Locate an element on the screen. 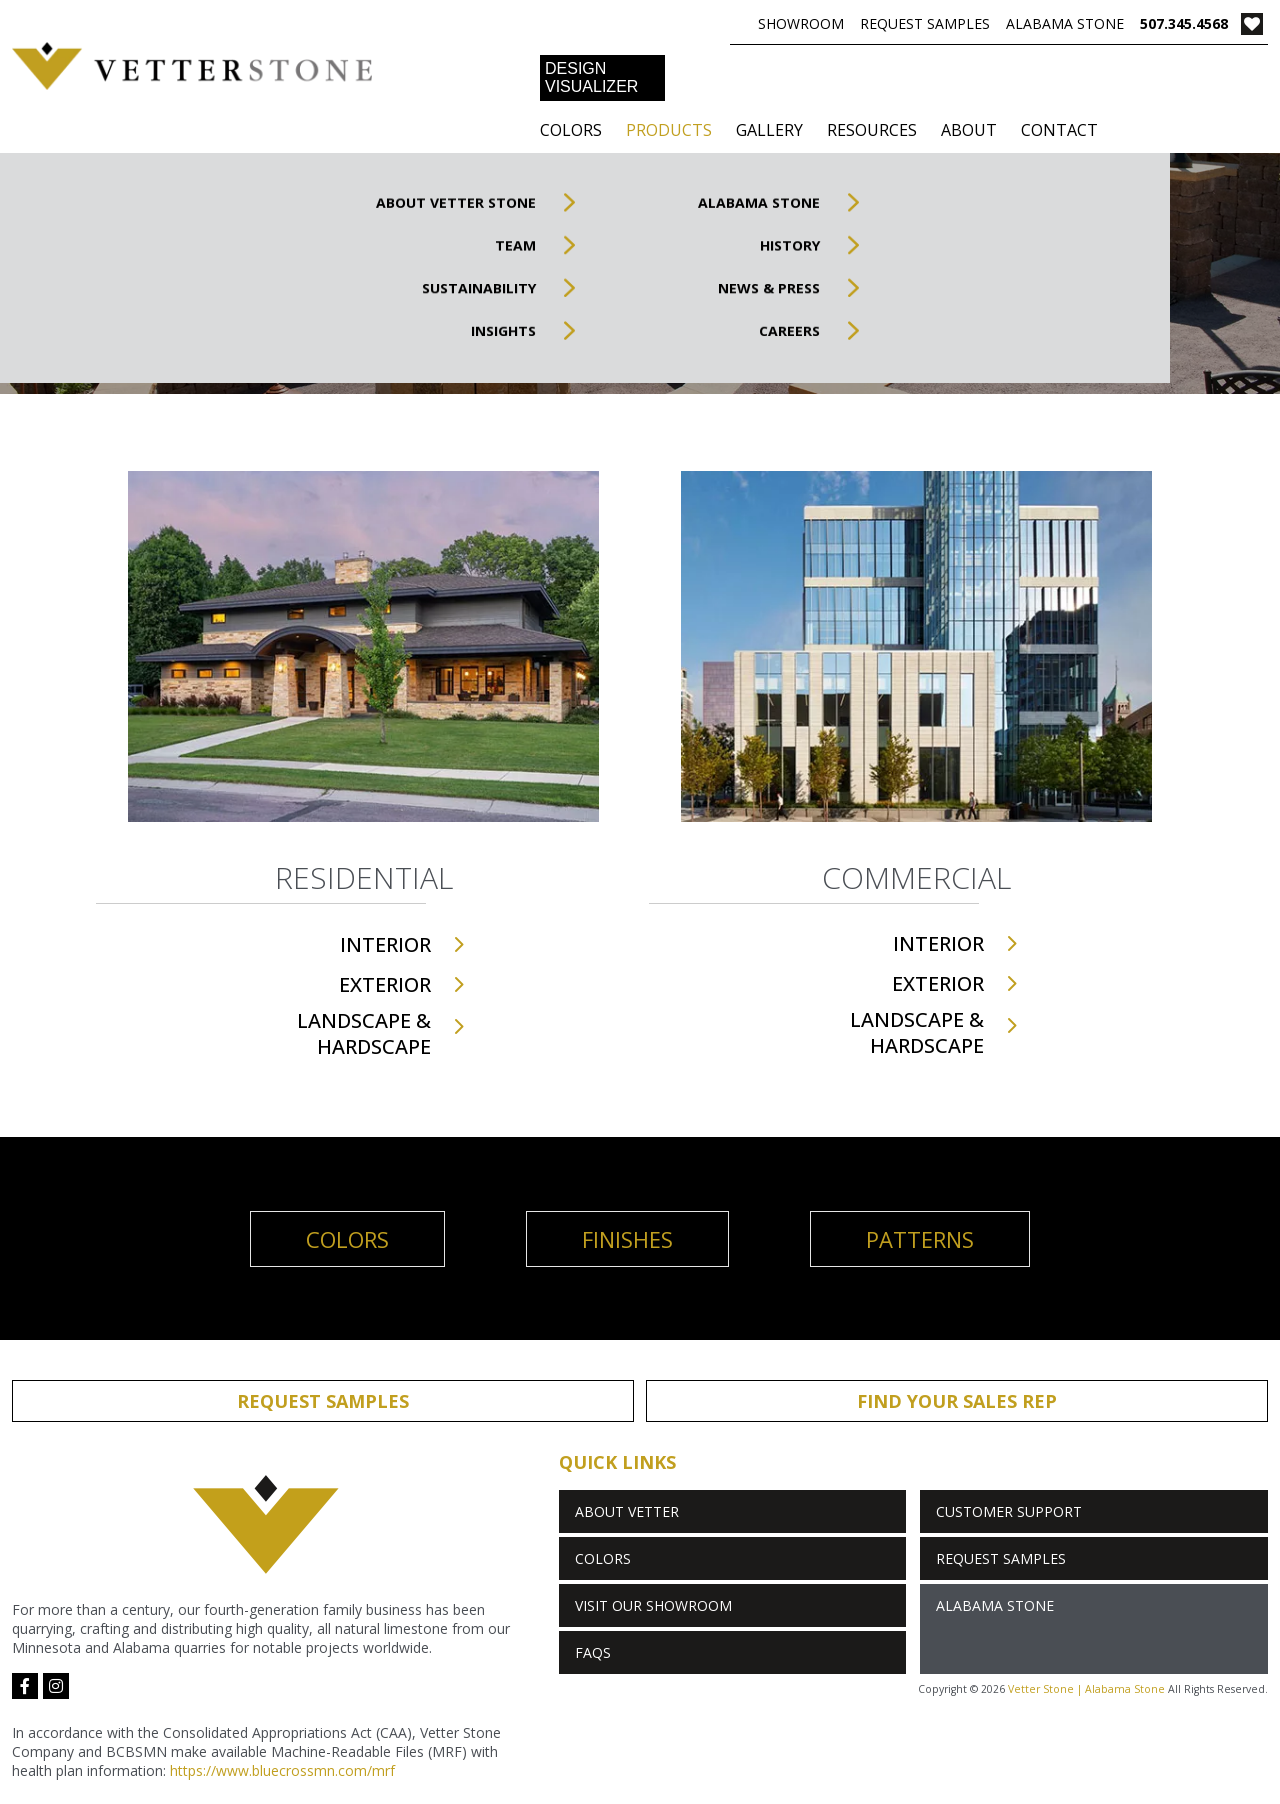  Request Samples is located at coordinates (925, 23).